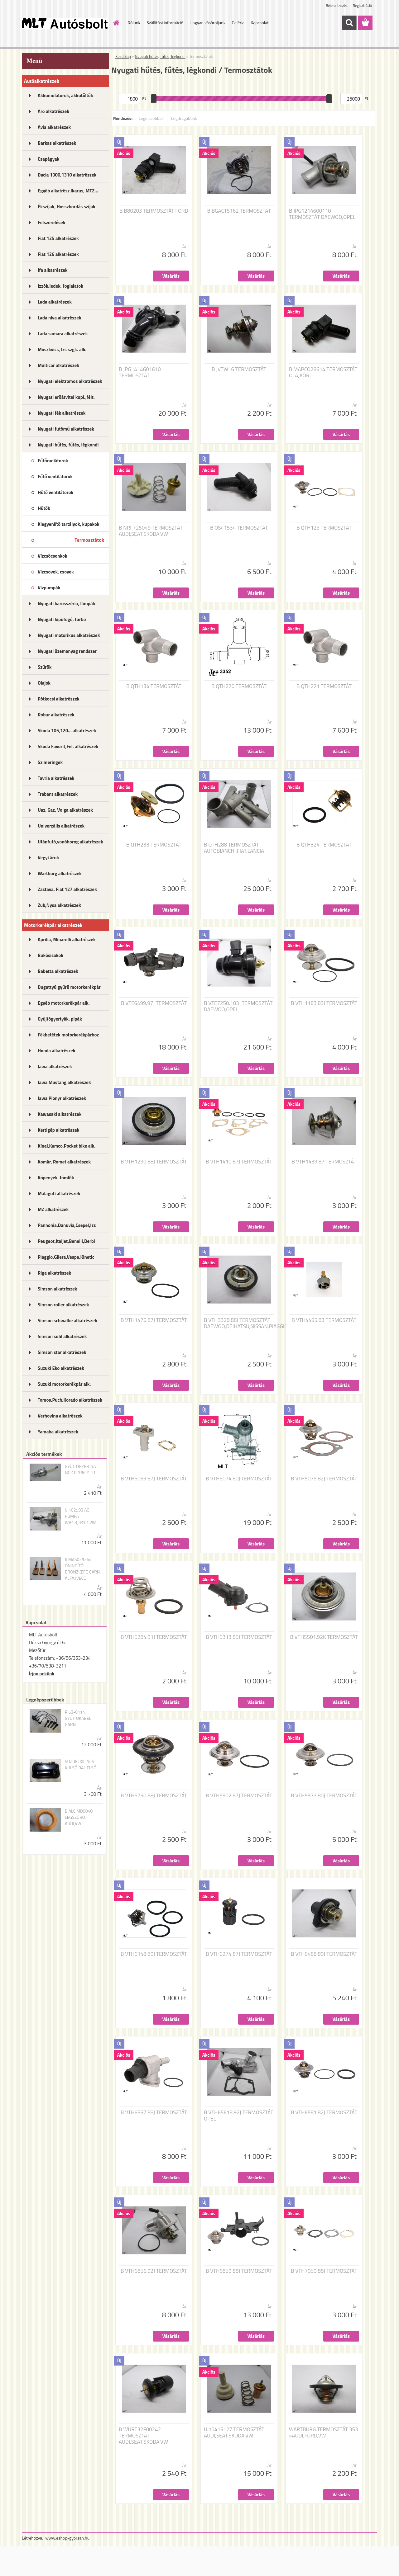 This screenshot has height=2576, width=399. What do you see at coordinates (80, 1516) in the screenshot?
I see `U 102593 AC PUMPA WB1.3,TR1.1,VW` at bounding box center [80, 1516].